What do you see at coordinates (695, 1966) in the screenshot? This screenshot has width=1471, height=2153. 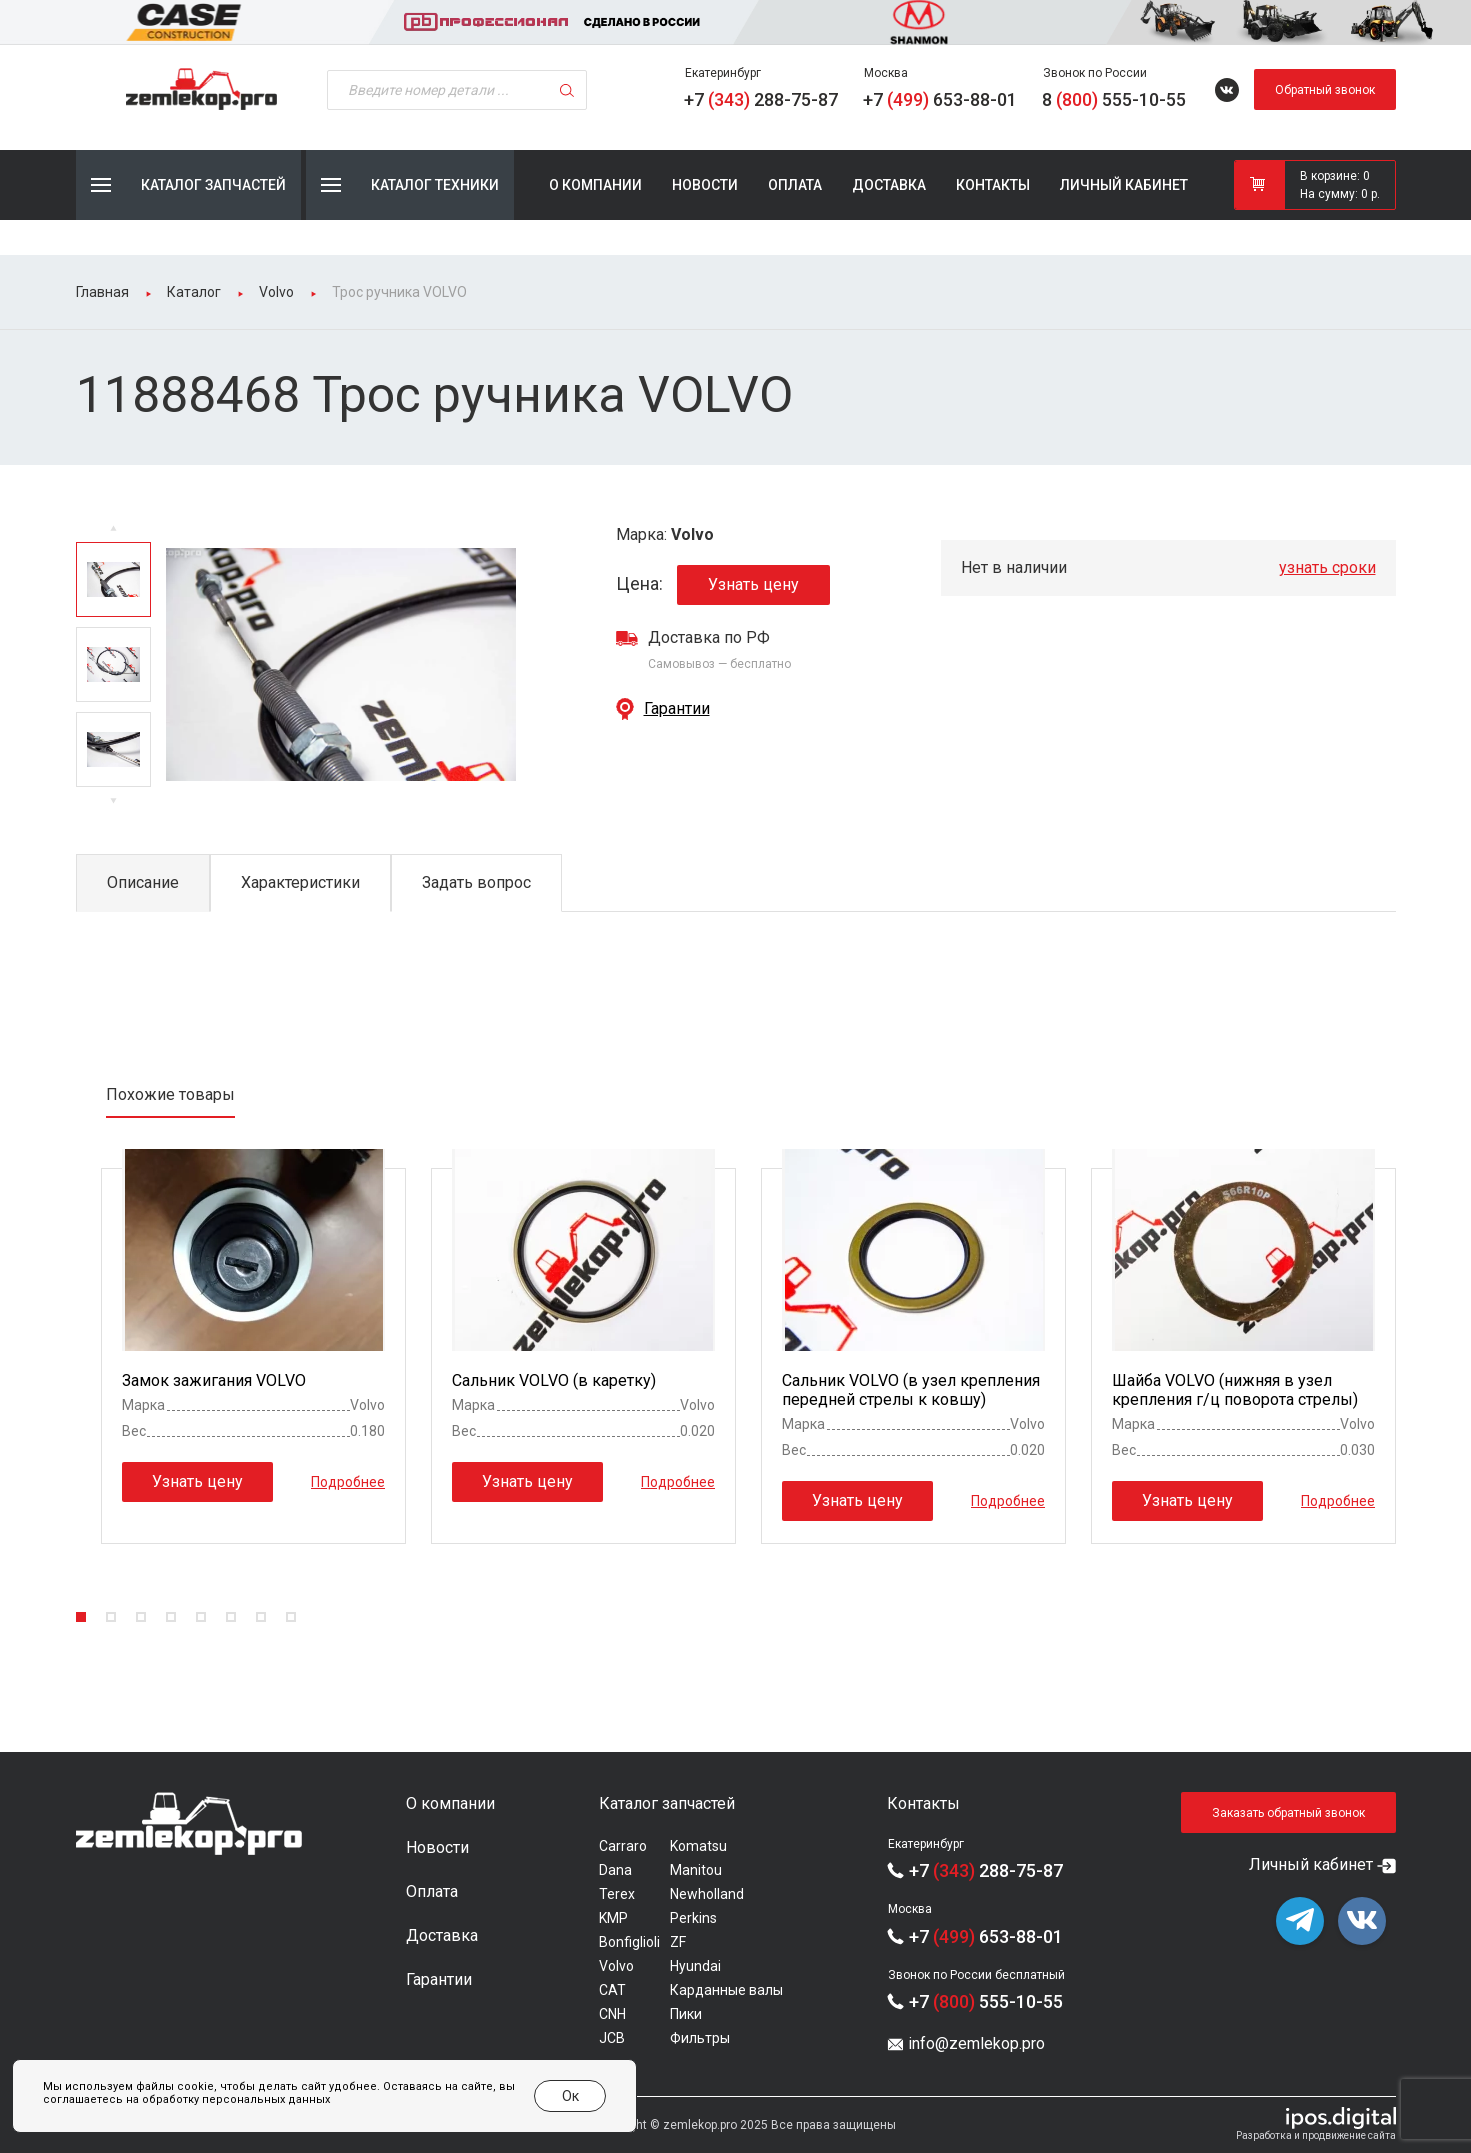 I see `Hyundai` at bounding box center [695, 1966].